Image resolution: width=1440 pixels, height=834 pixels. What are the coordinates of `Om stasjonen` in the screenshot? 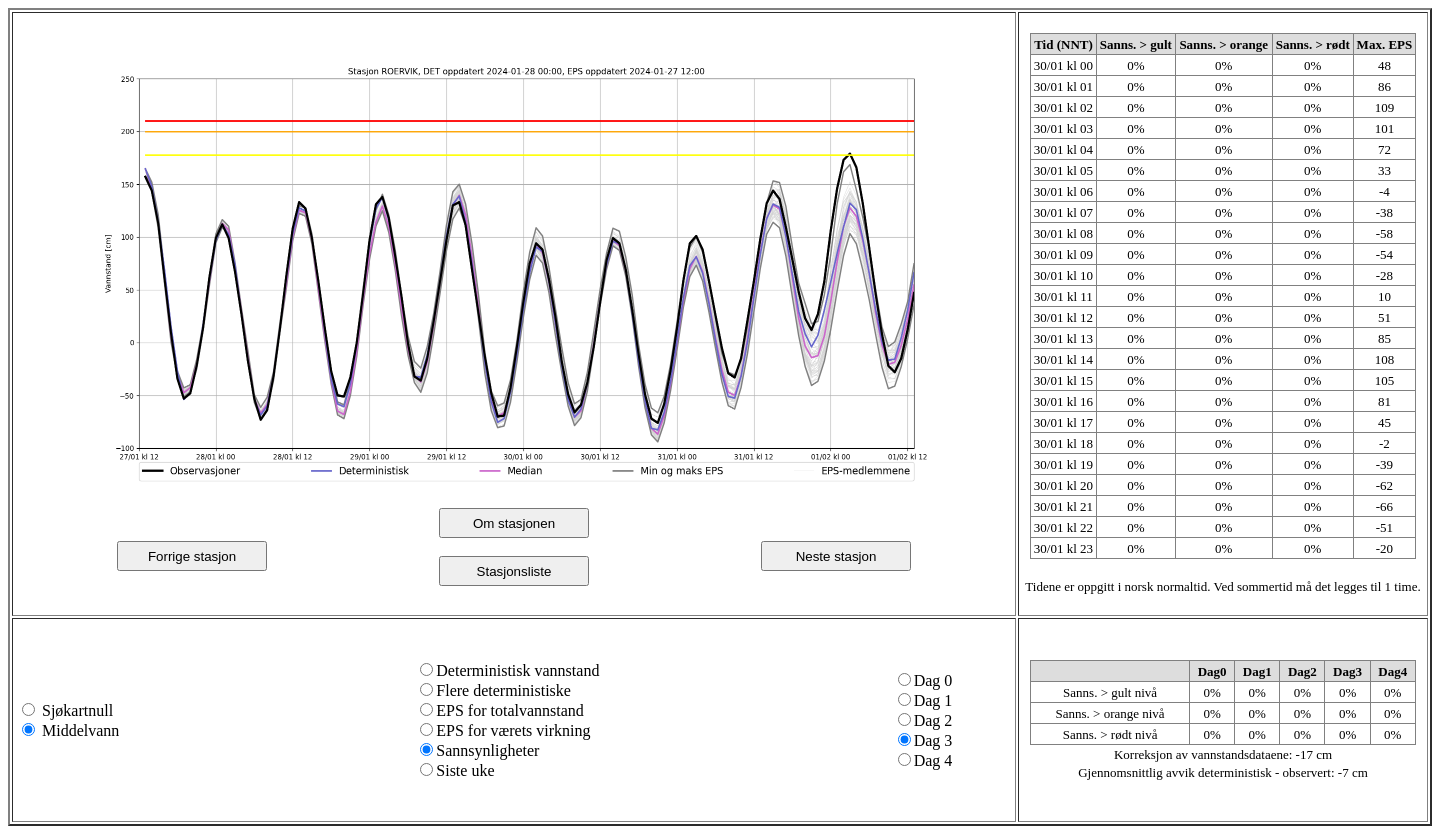 It's located at (514, 523).